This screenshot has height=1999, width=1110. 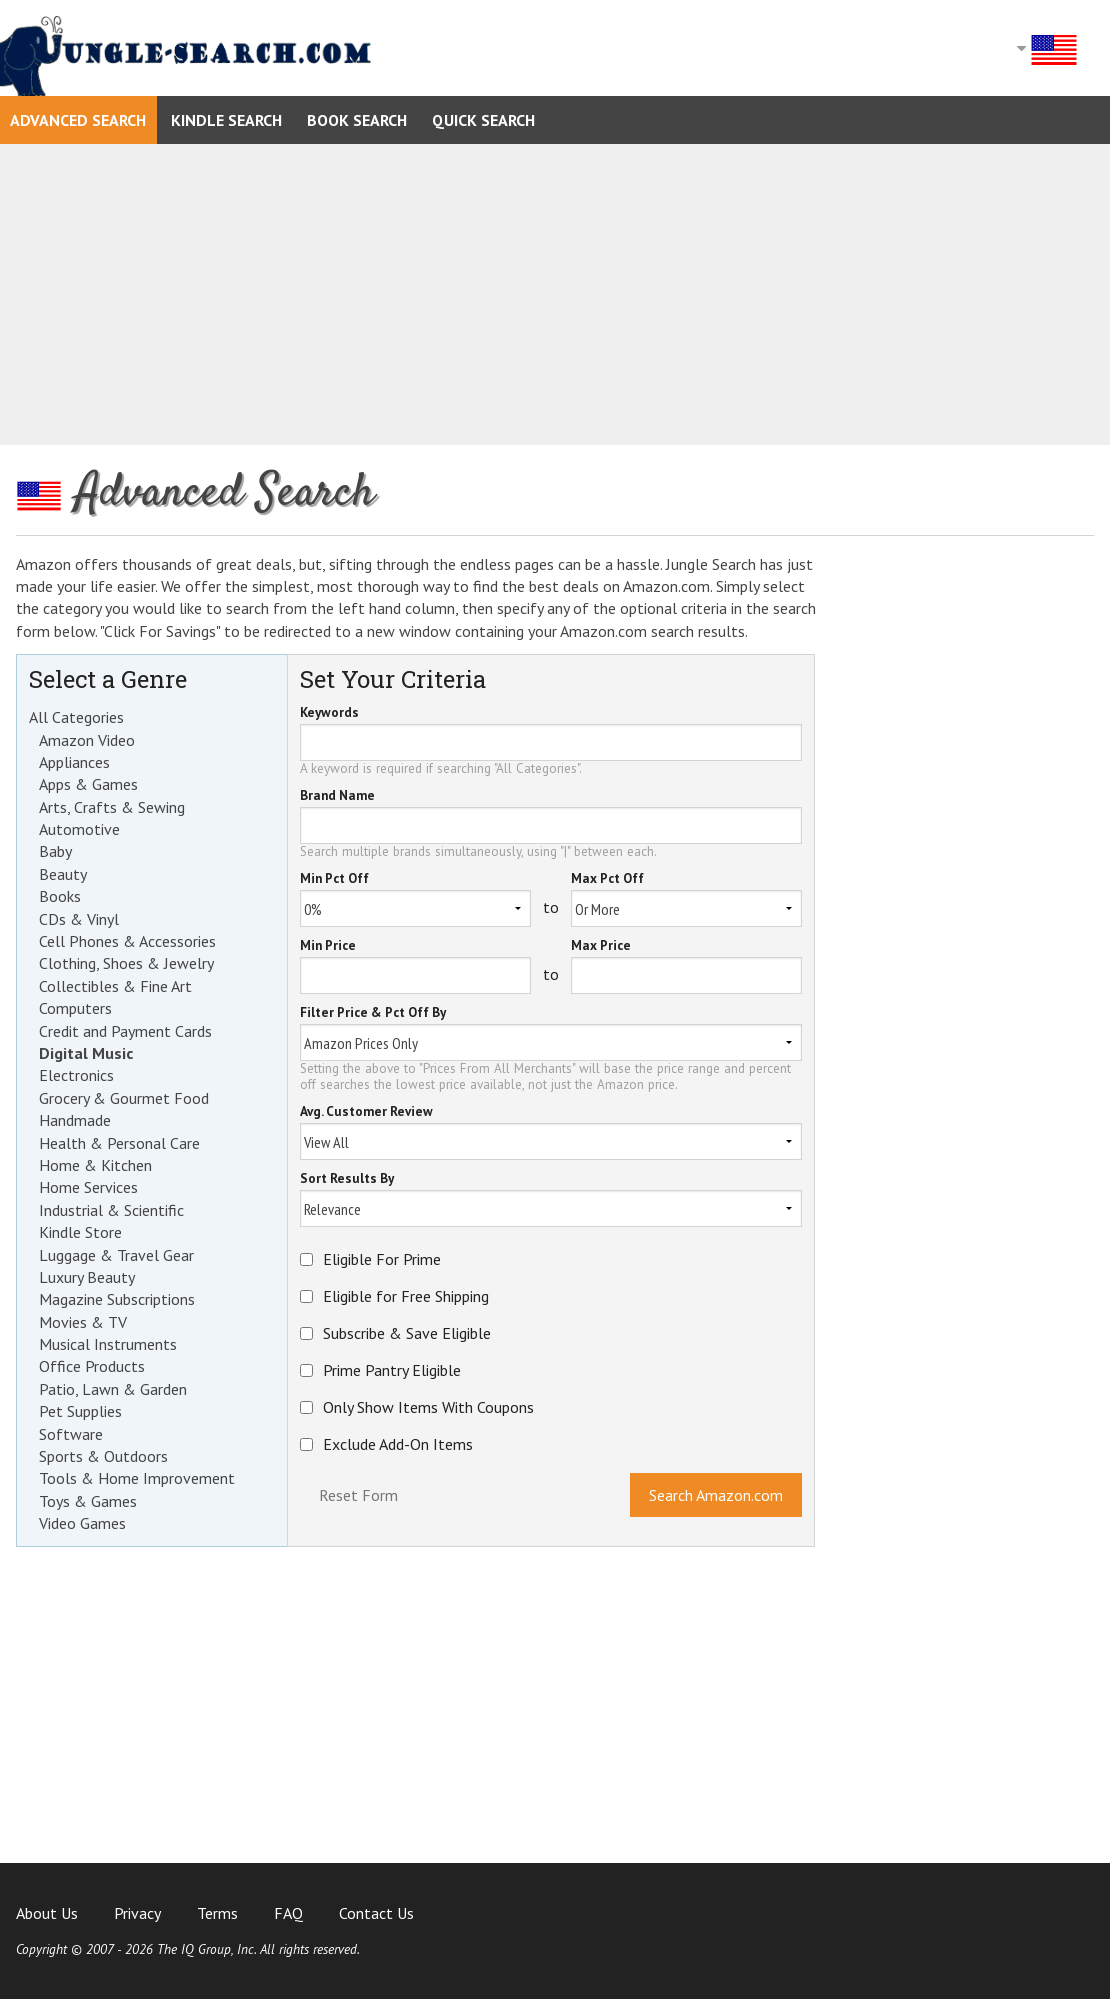 What do you see at coordinates (226, 120) in the screenshot?
I see `Kindle Search` at bounding box center [226, 120].